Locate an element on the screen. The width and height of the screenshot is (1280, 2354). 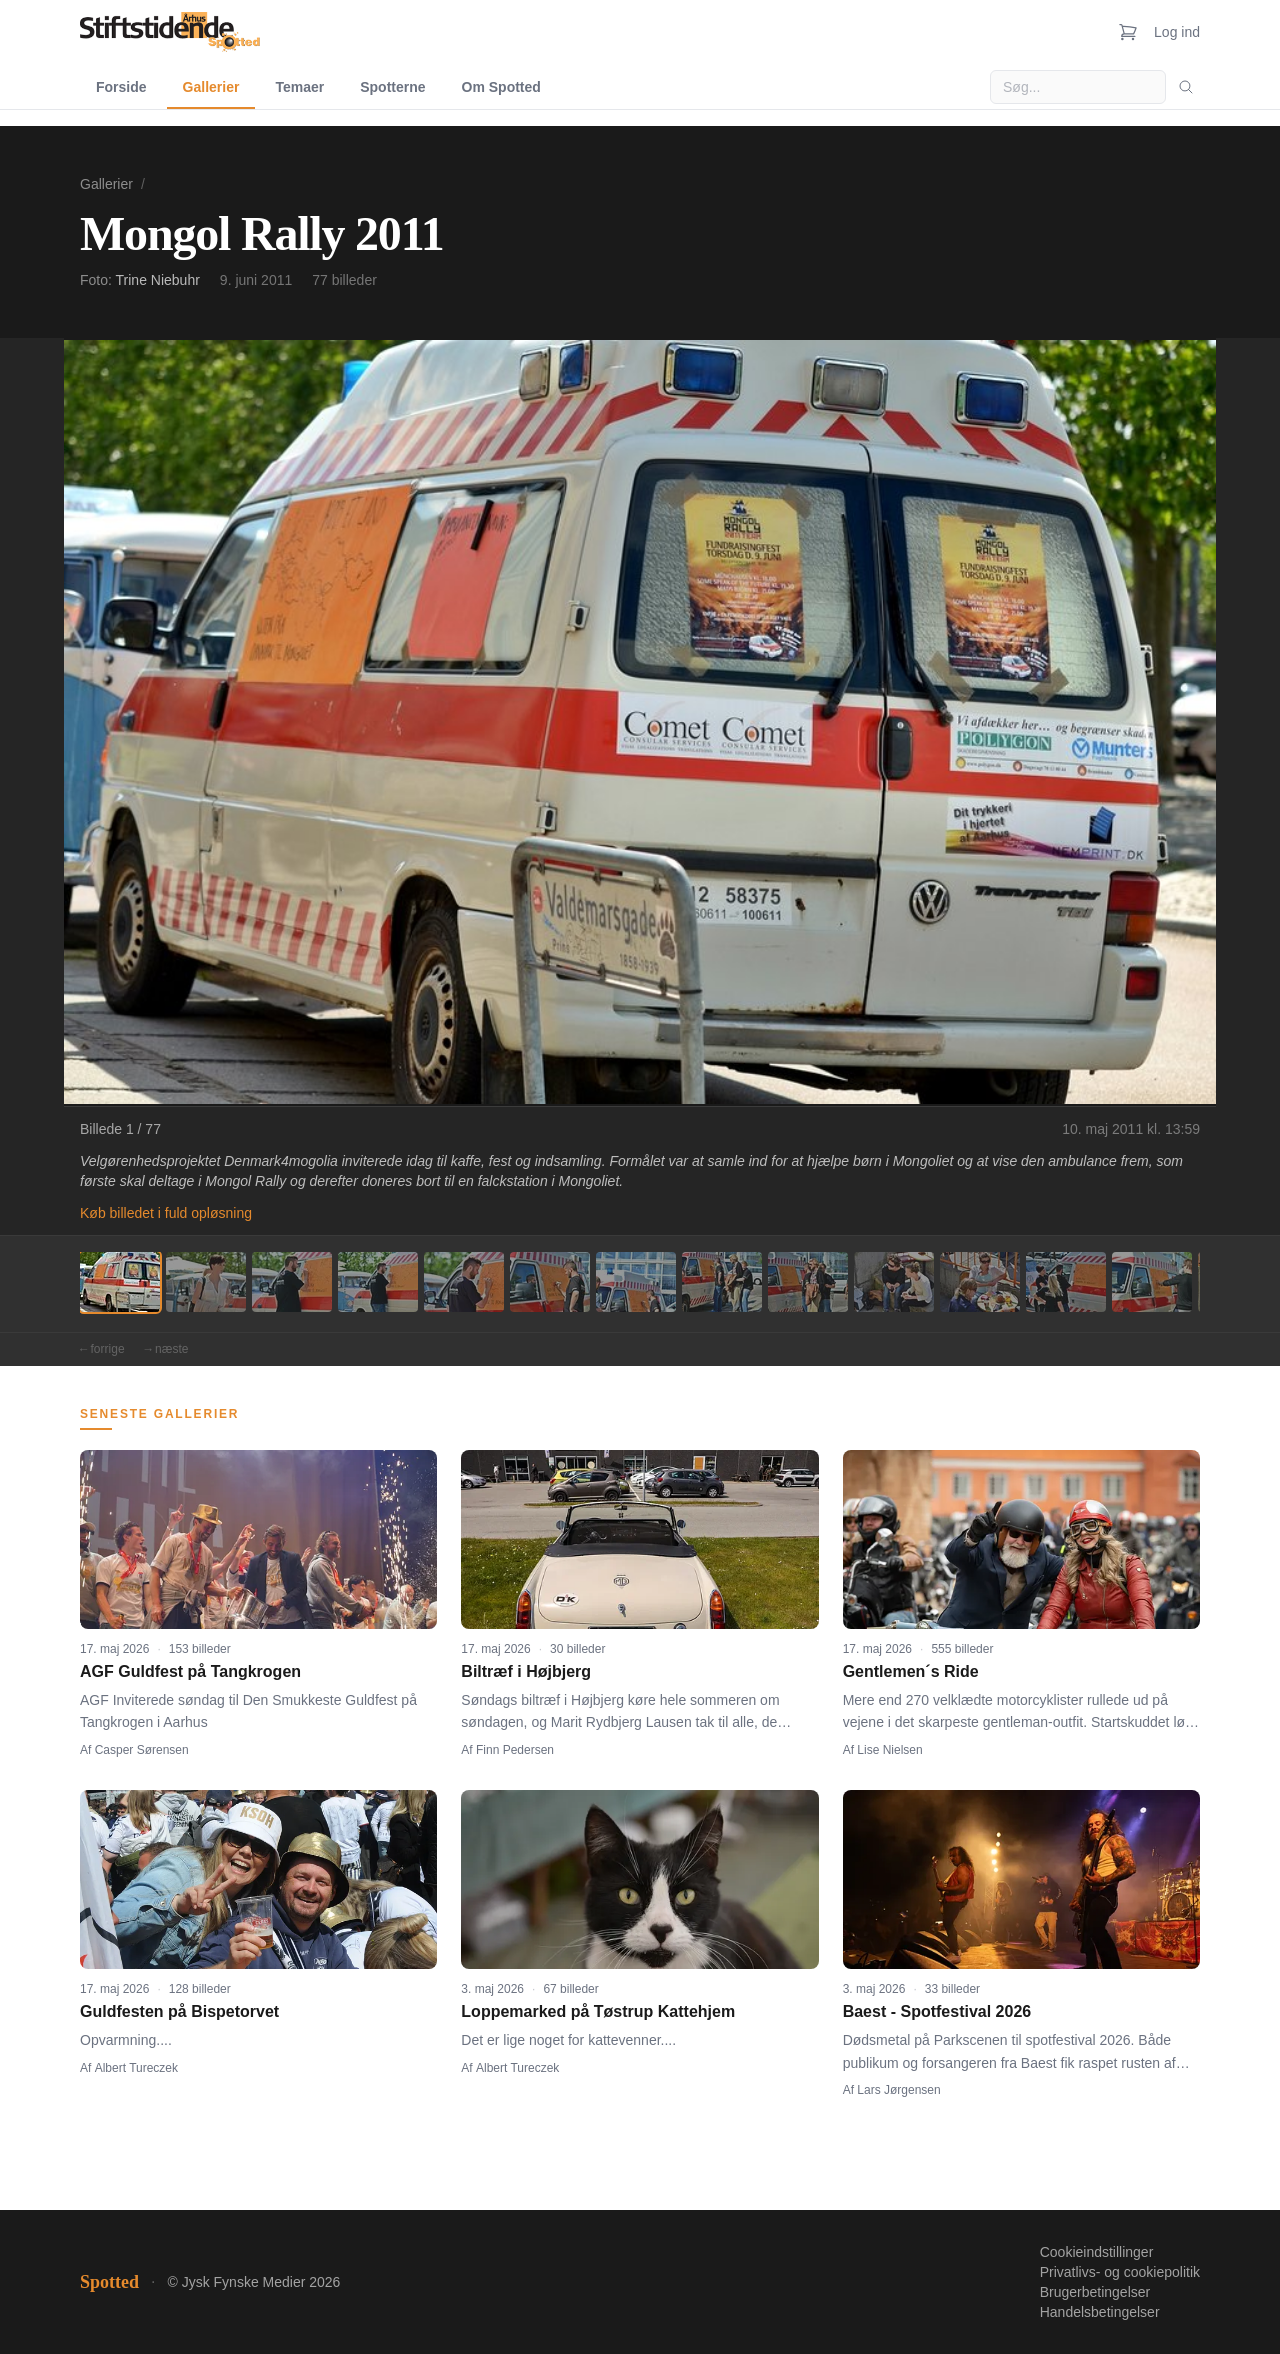
Privatlivs- og cookiepolitik is located at coordinates (1120, 2272).